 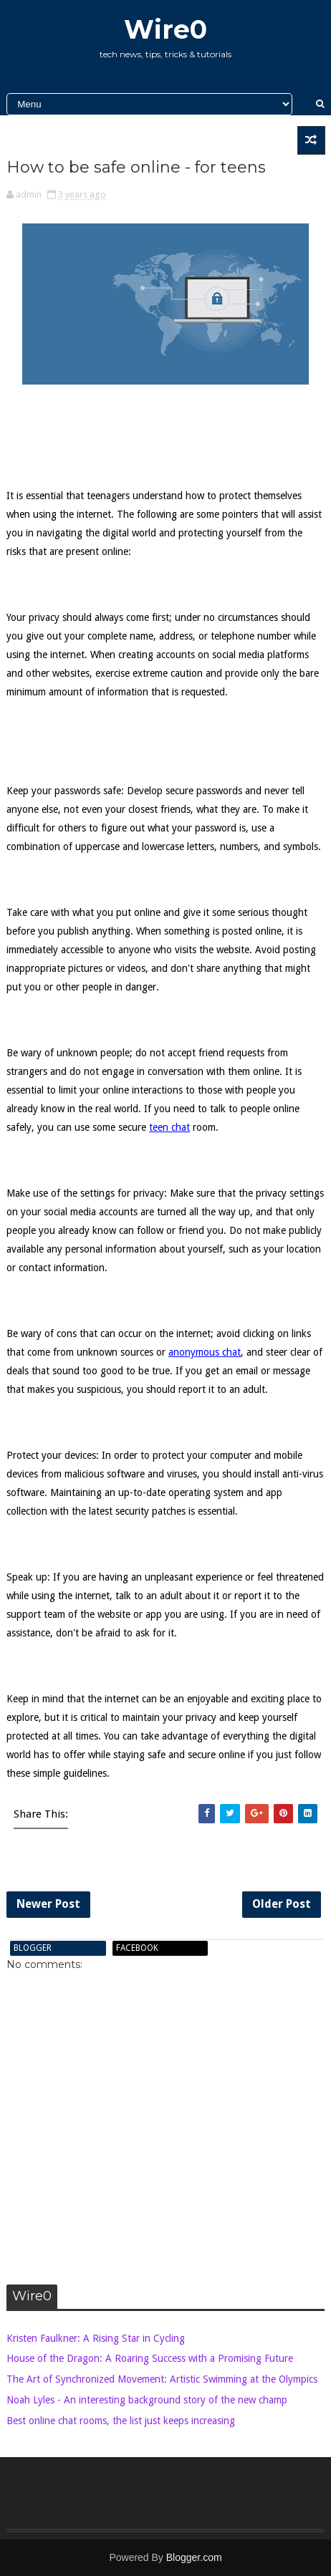 What do you see at coordinates (33, 1948) in the screenshot?
I see `blogger` at bounding box center [33, 1948].